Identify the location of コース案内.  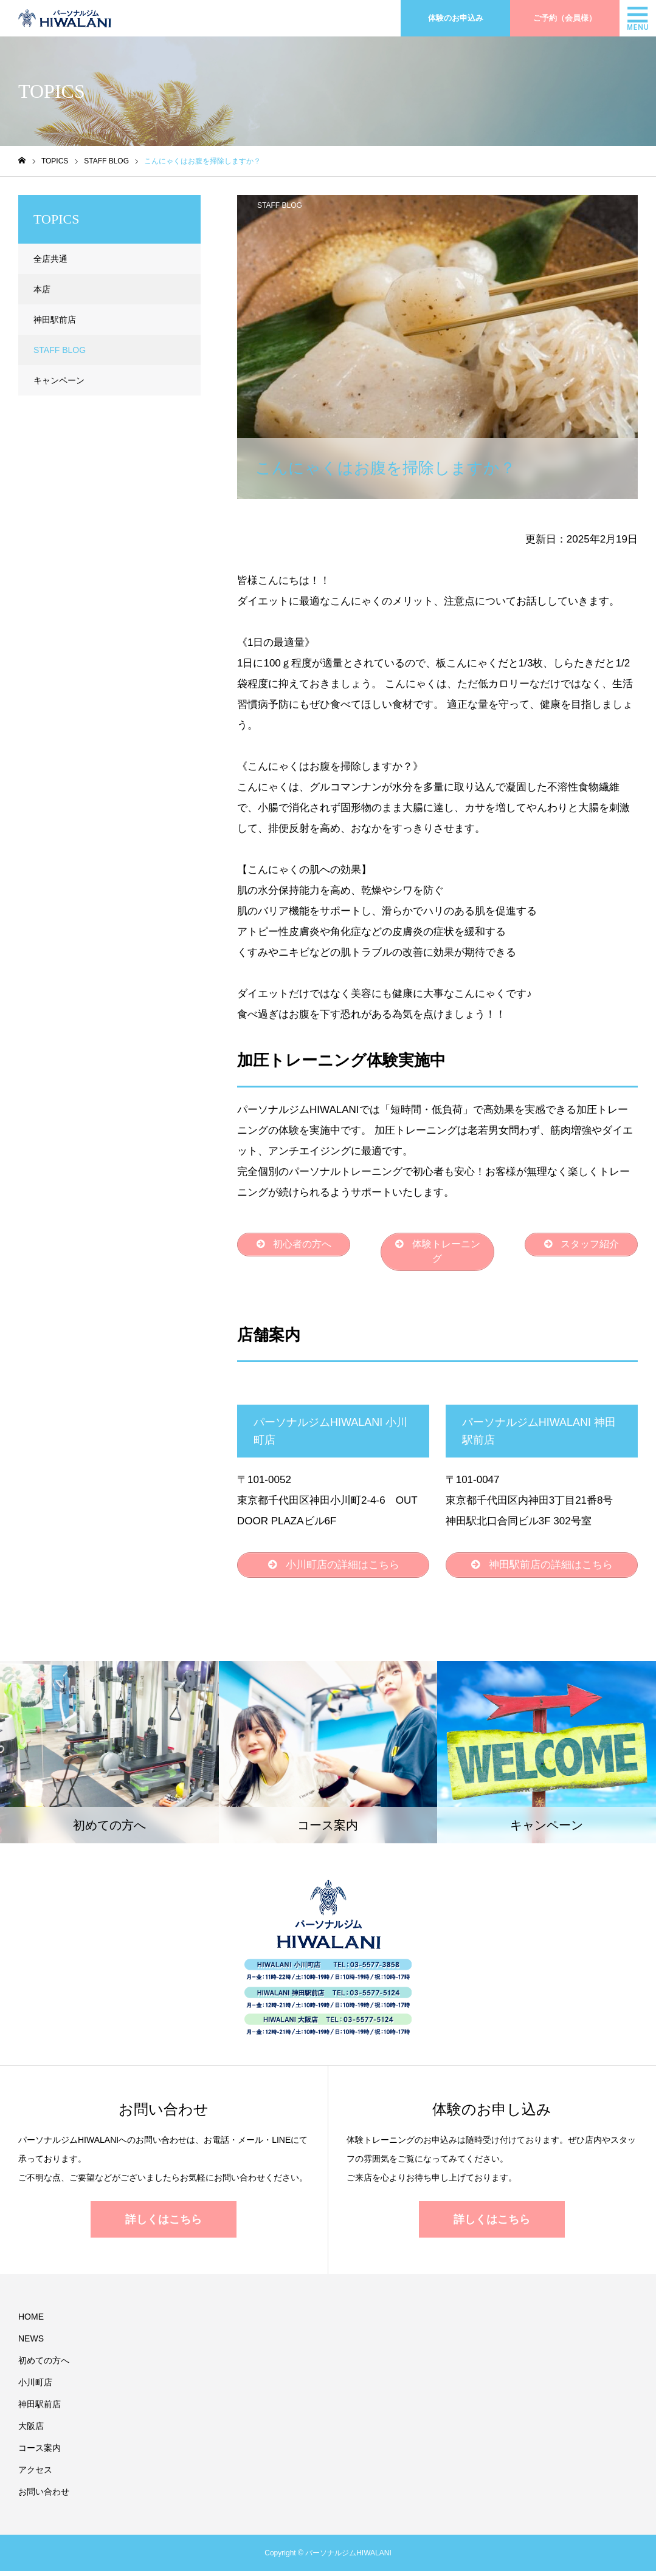
(39, 2453).